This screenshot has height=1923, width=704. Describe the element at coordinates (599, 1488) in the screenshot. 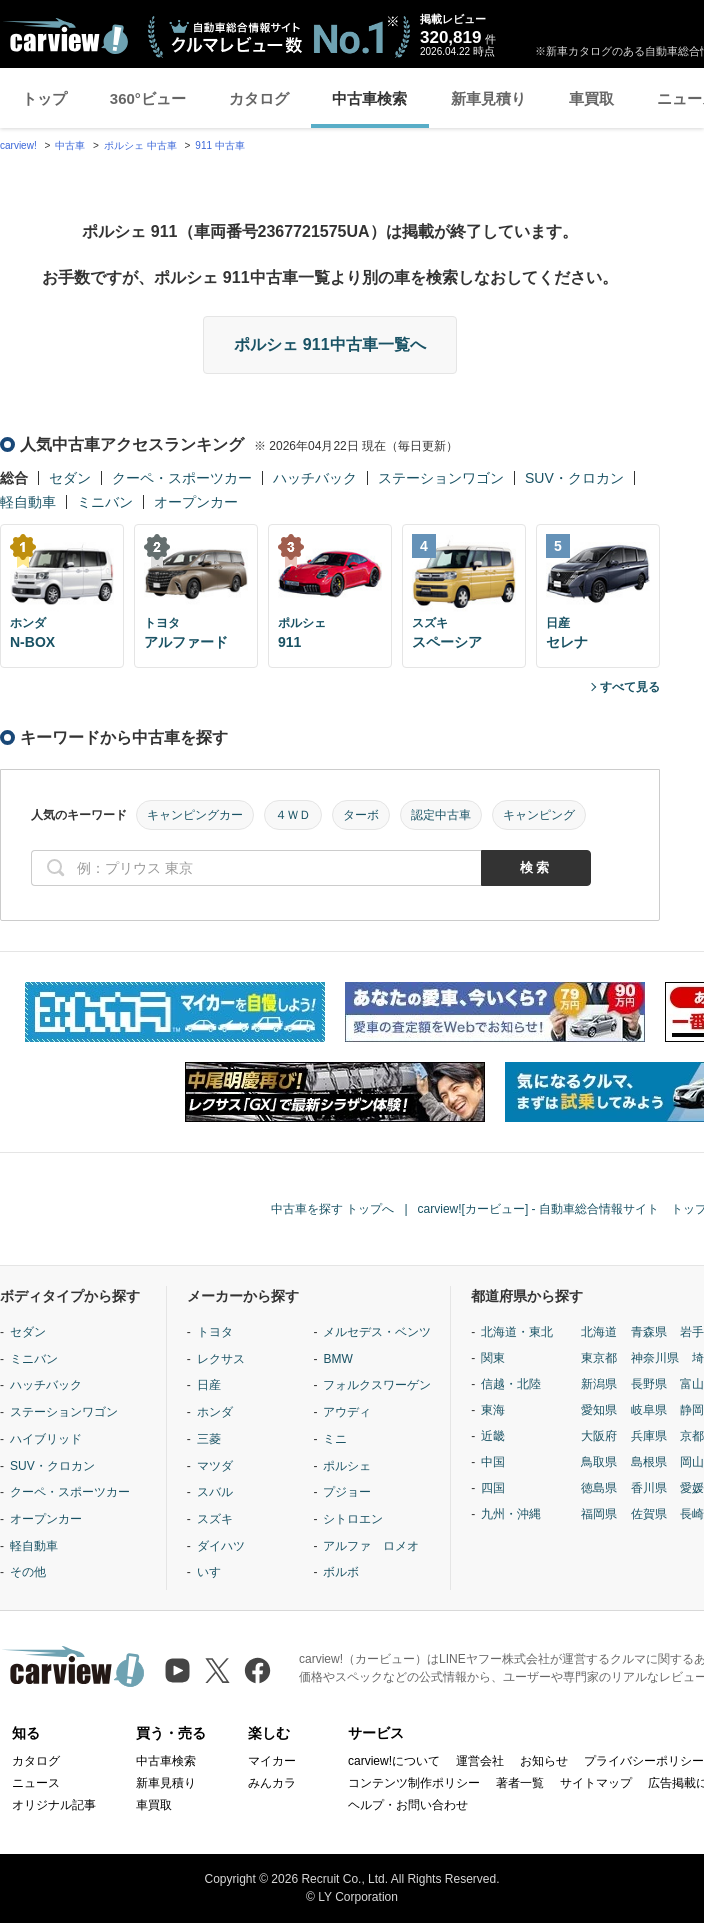

I see `徳島県` at that location.